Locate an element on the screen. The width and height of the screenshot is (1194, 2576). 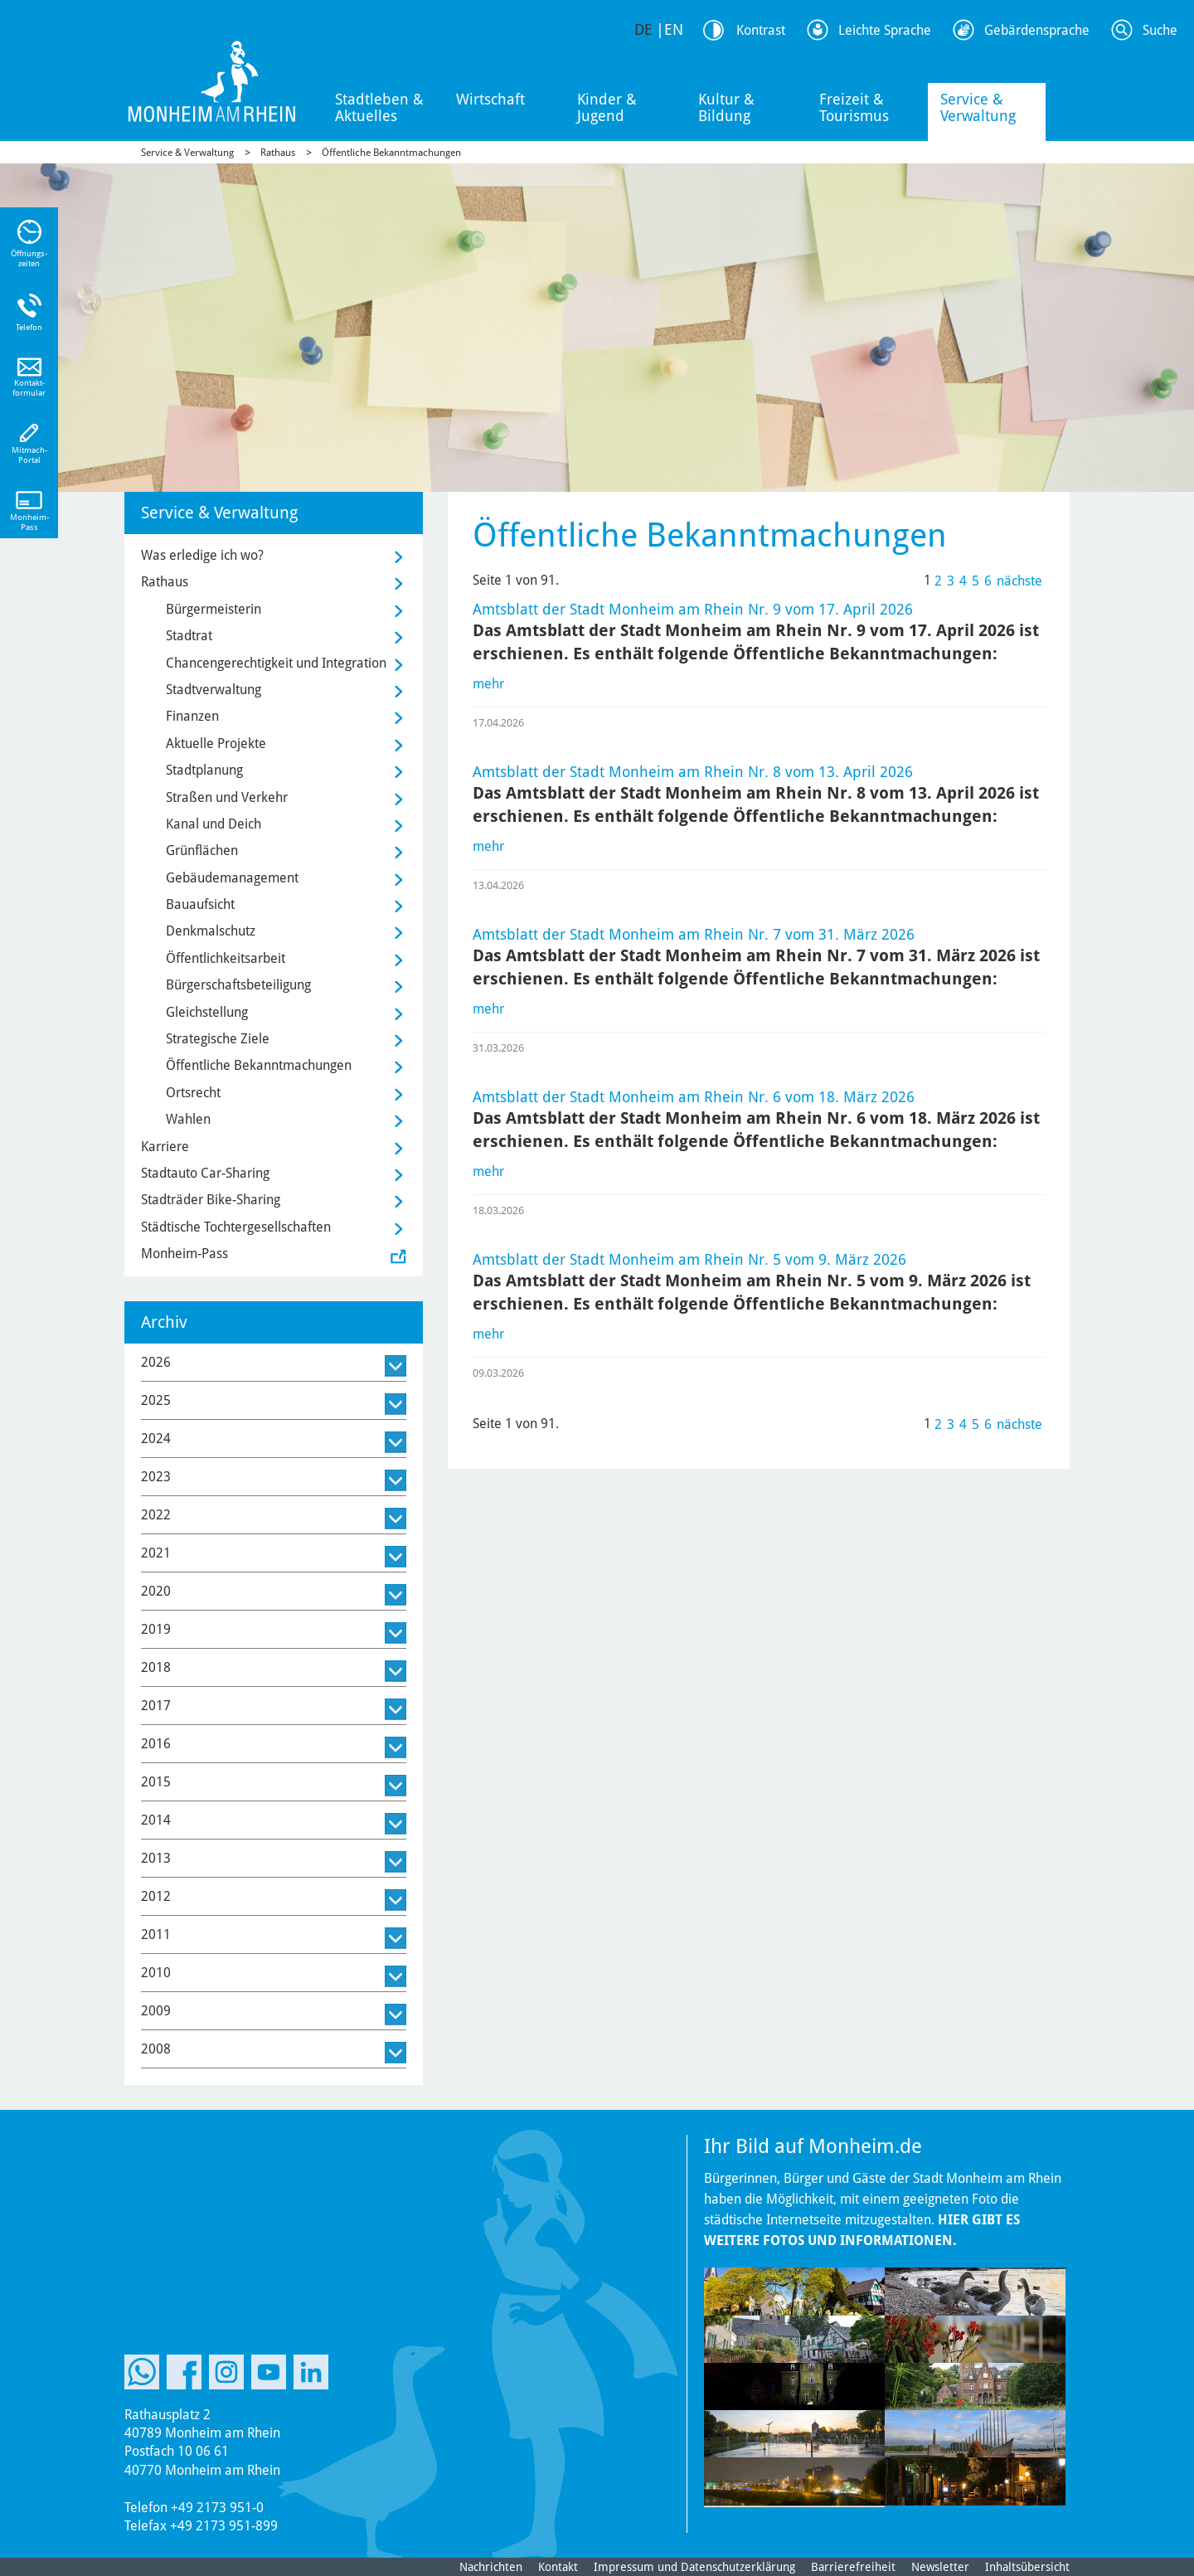
Gleichstellung is located at coordinates (207, 1012).